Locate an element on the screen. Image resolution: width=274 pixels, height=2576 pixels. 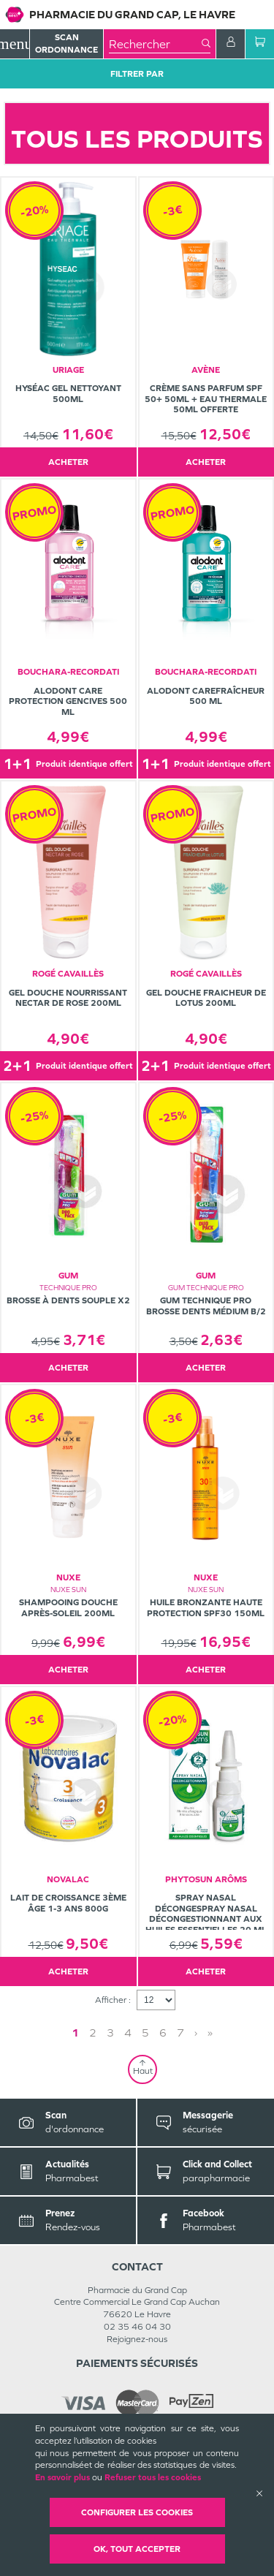
2 [Page 2] is located at coordinates (92, 2032).